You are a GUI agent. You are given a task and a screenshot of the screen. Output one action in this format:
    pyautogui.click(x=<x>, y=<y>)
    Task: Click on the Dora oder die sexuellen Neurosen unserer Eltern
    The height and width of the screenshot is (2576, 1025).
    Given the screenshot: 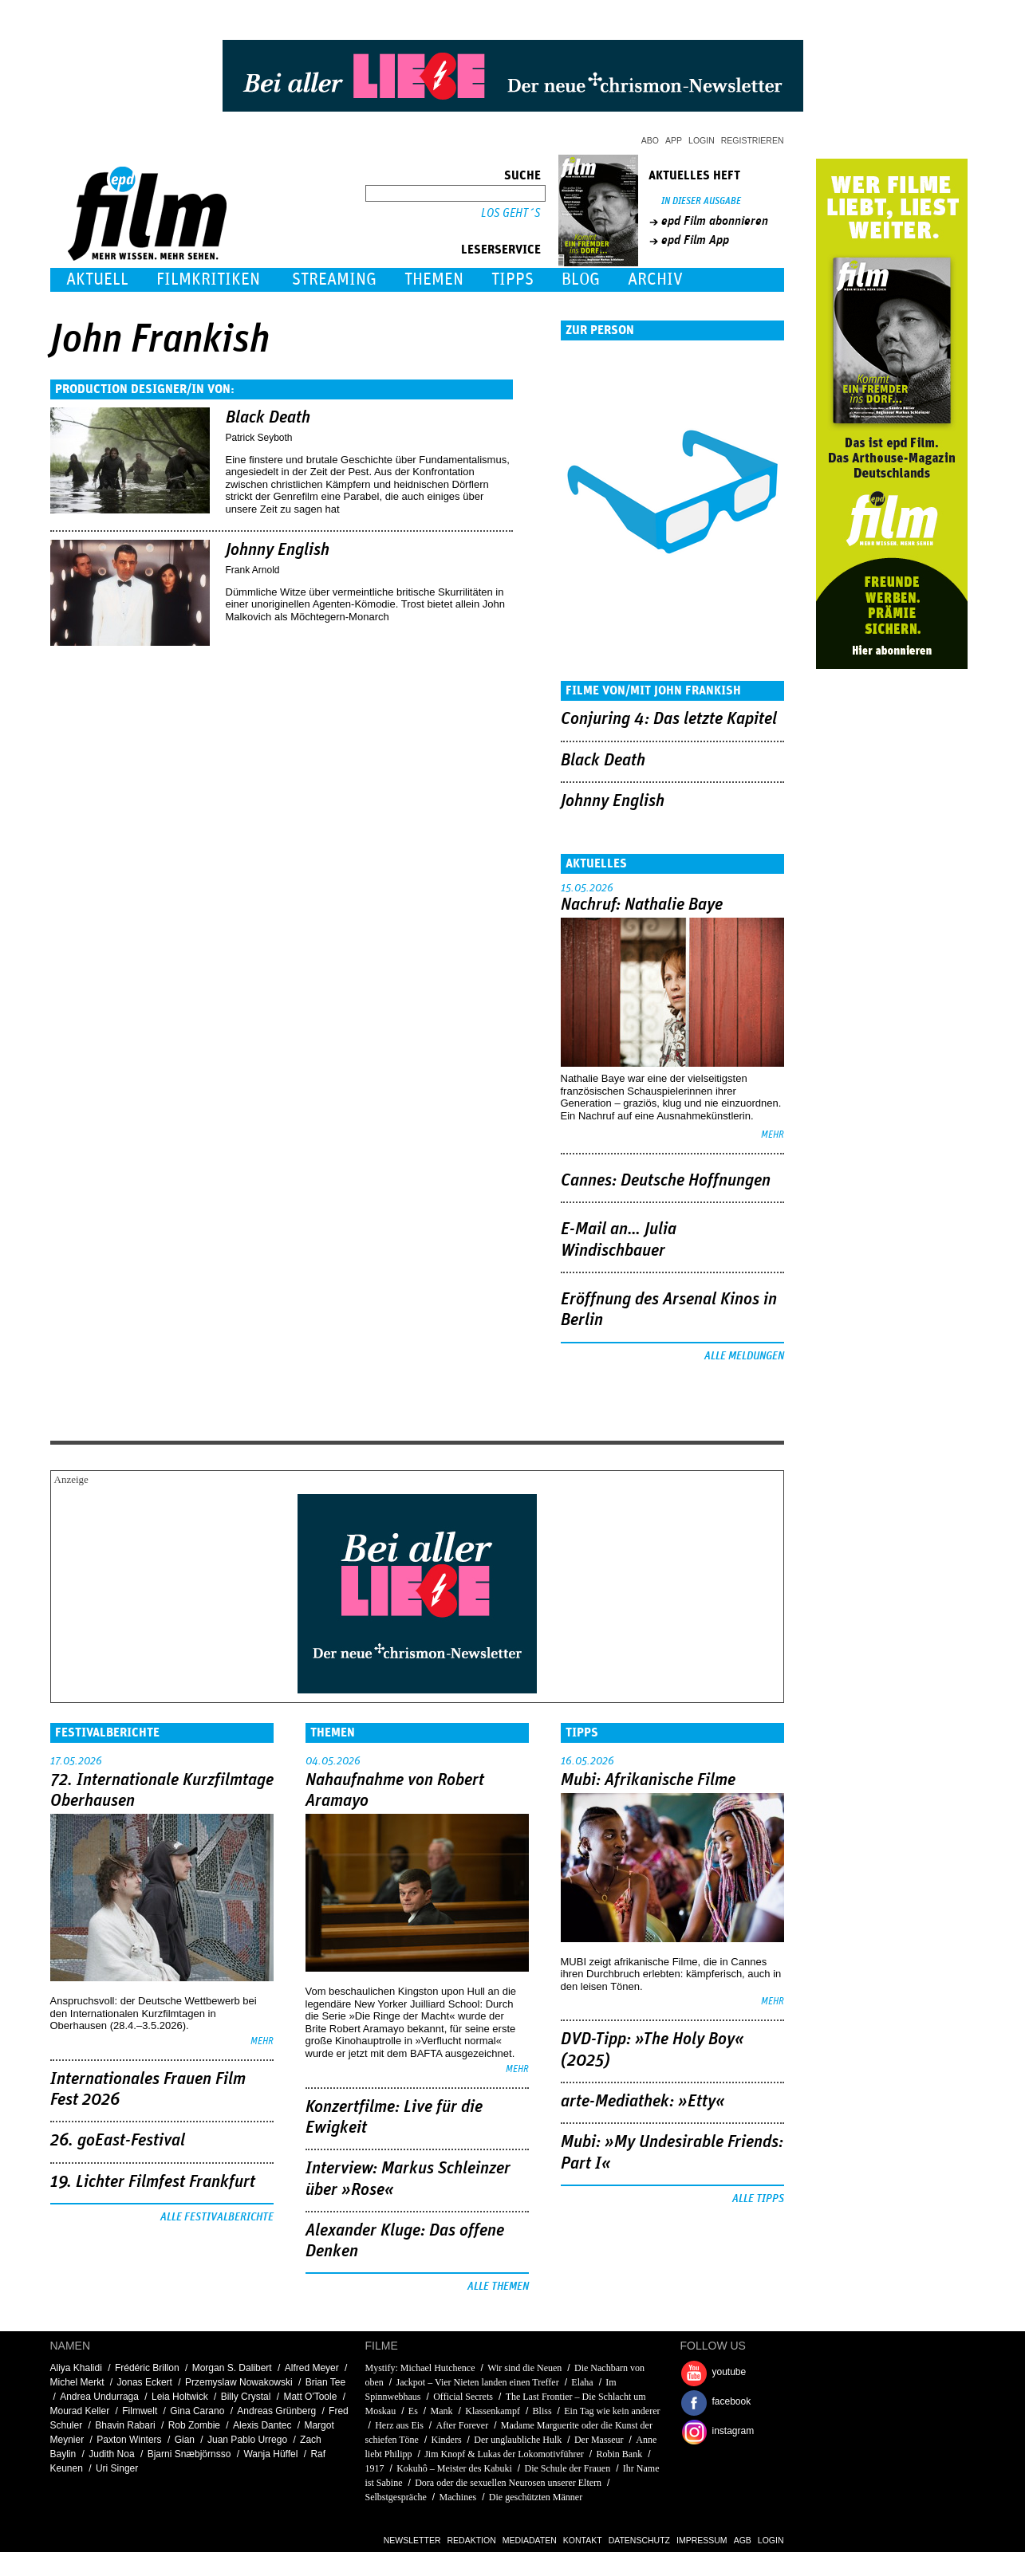 What is the action you would take?
    pyautogui.click(x=508, y=2482)
    